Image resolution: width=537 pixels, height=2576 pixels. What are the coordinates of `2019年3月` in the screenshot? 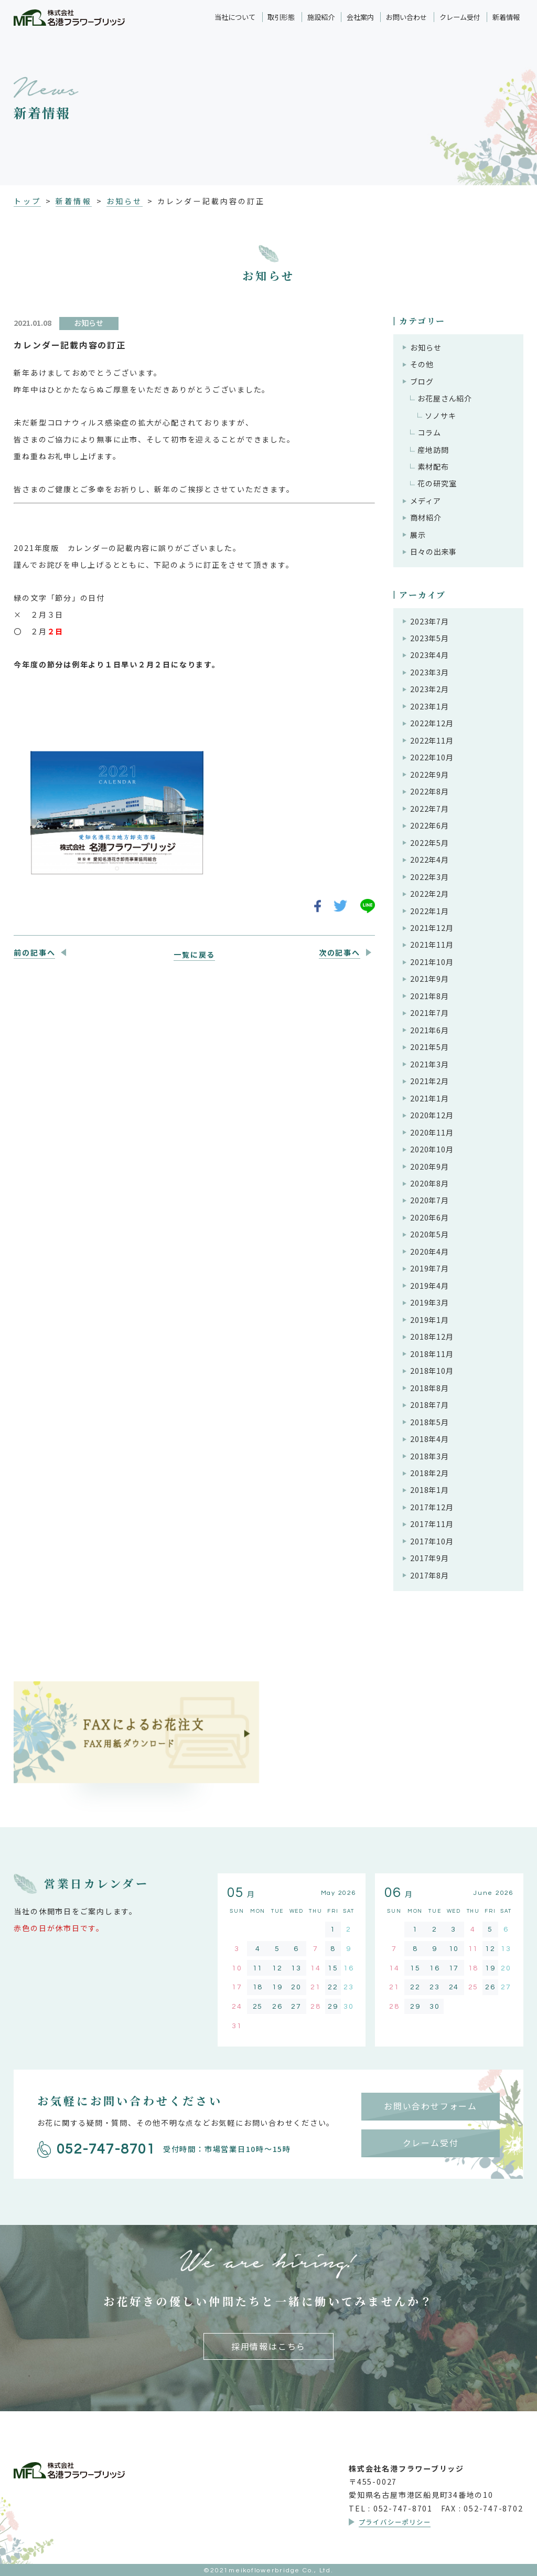 It's located at (429, 1302).